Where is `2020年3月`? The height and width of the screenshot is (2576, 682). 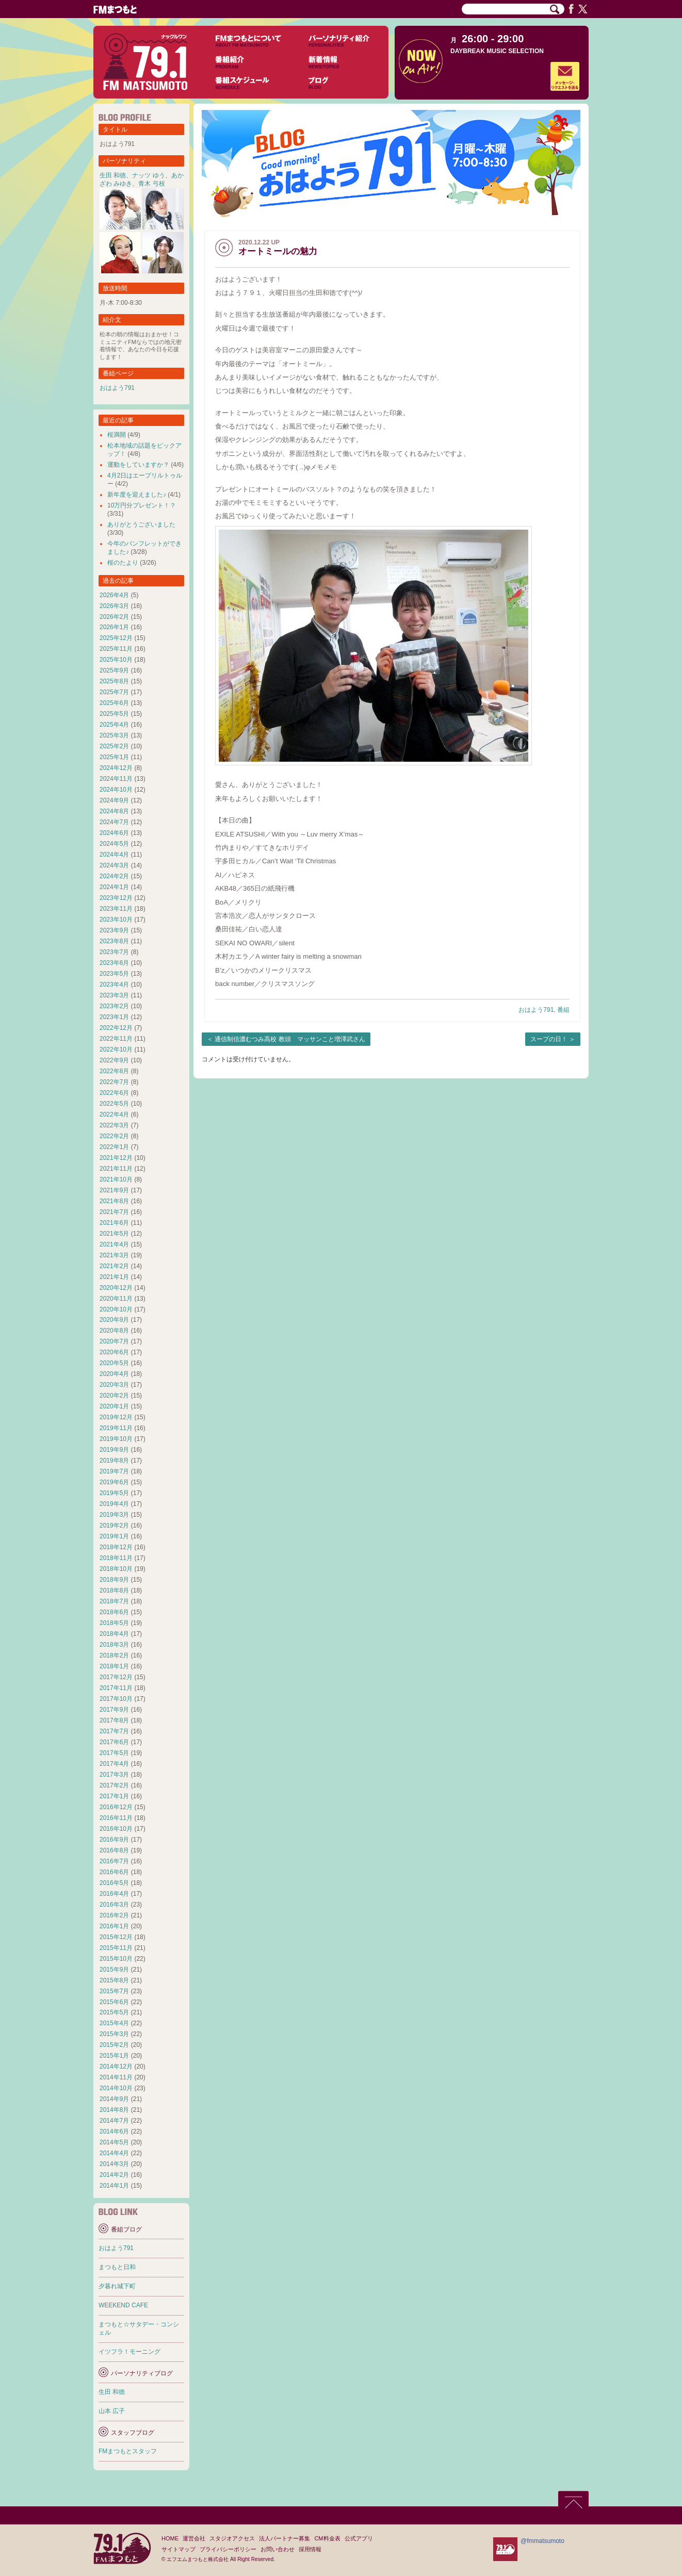 2020年3月 is located at coordinates (114, 1384).